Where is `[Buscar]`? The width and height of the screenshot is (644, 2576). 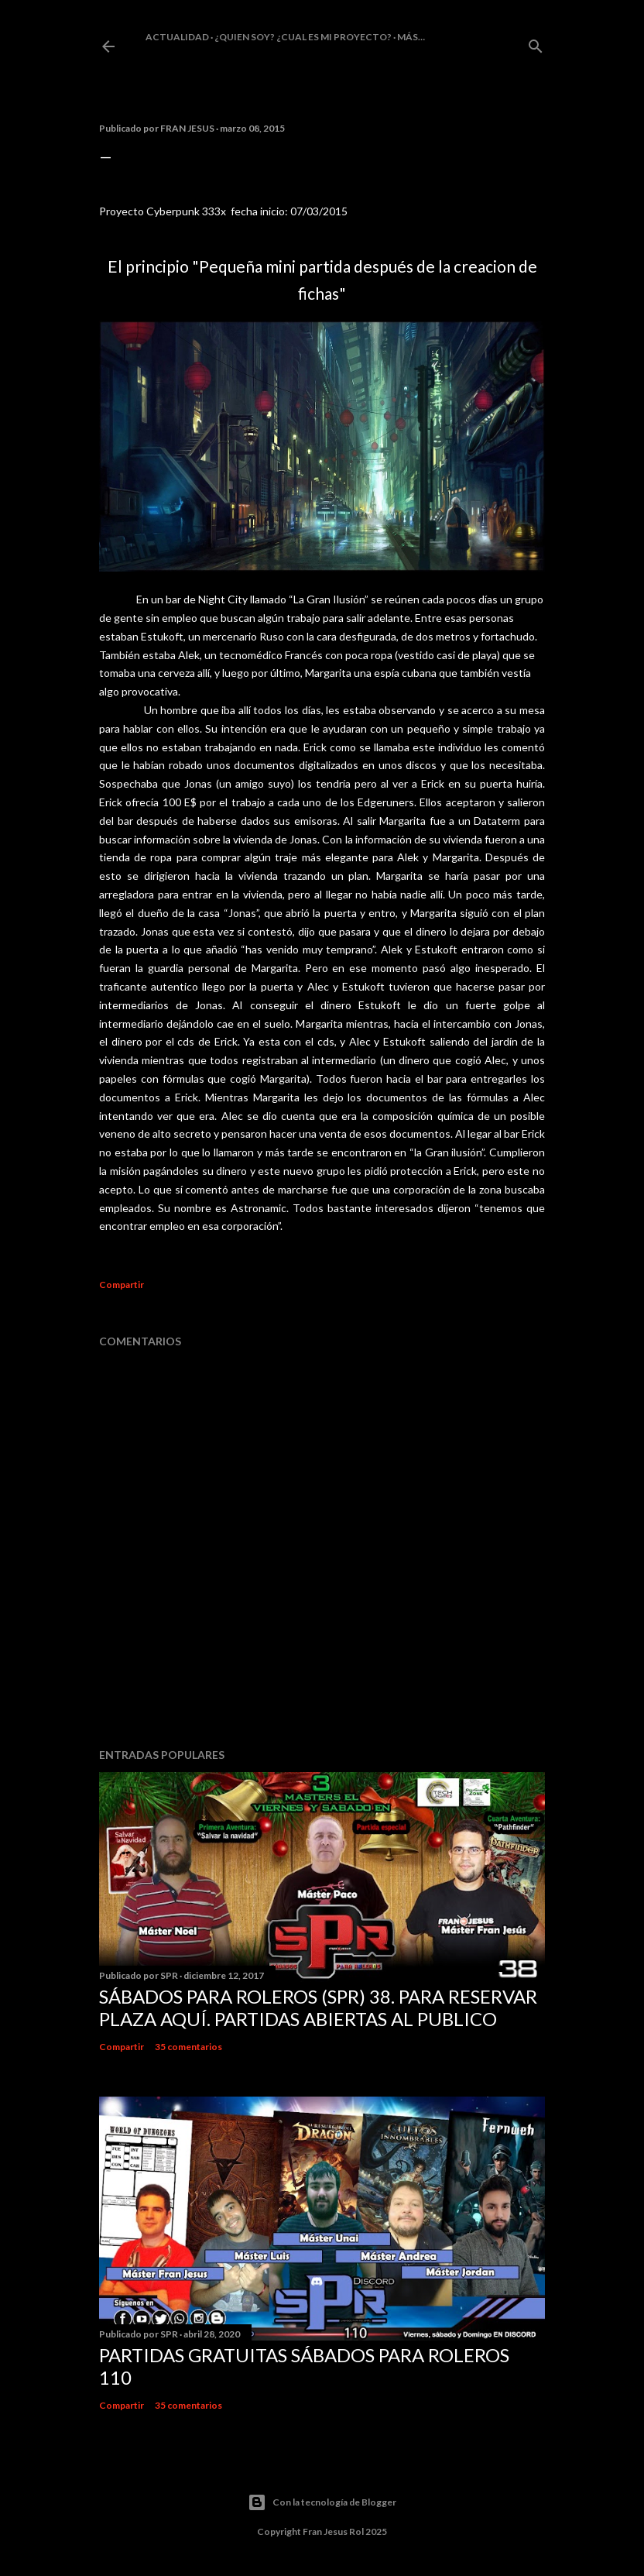 [Buscar] is located at coordinates (535, 43).